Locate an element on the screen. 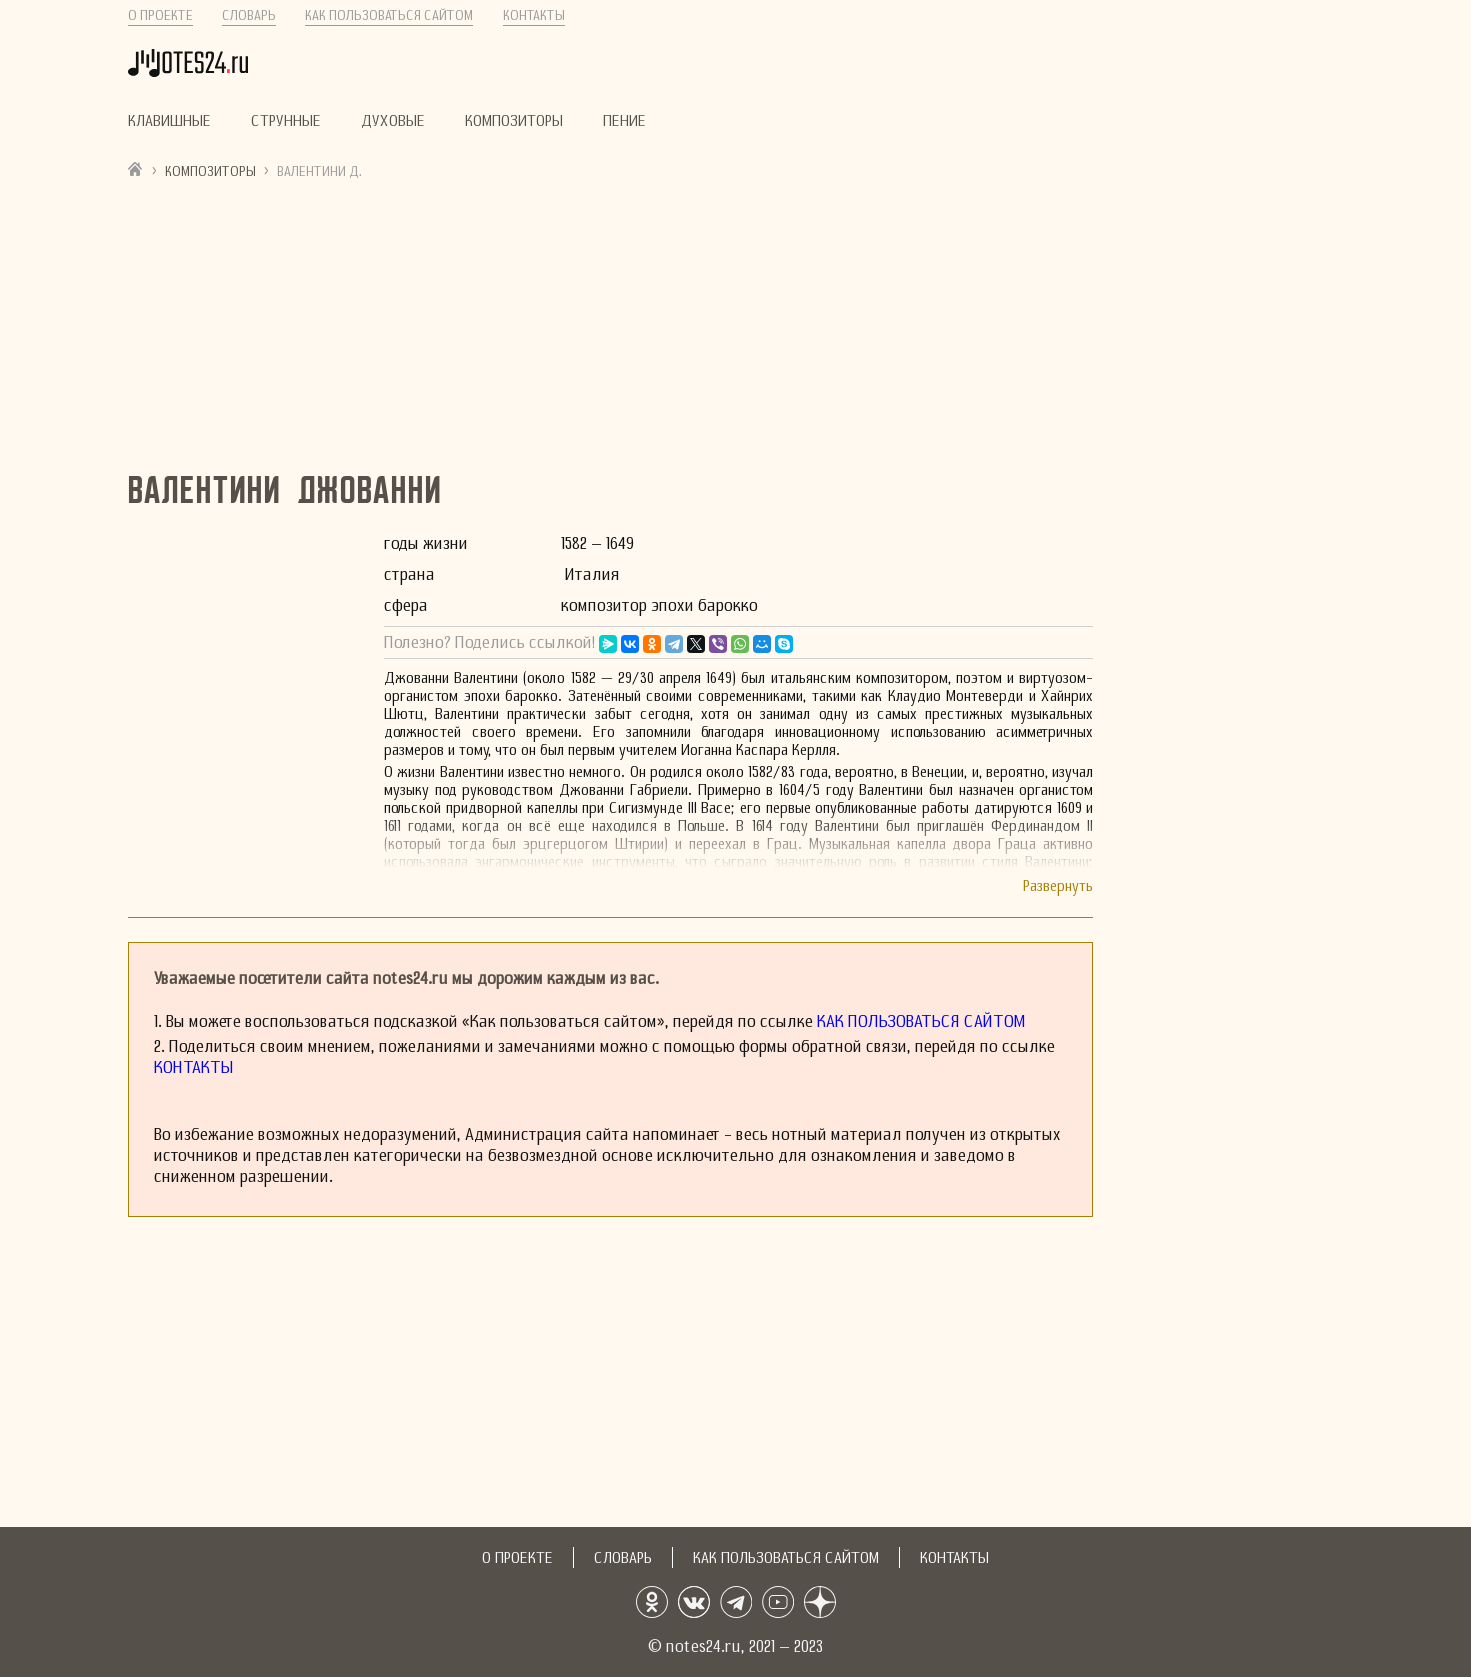 This screenshot has height=1677, width=1471. Как пользоваться сайтом is located at coordinates (389, 15).